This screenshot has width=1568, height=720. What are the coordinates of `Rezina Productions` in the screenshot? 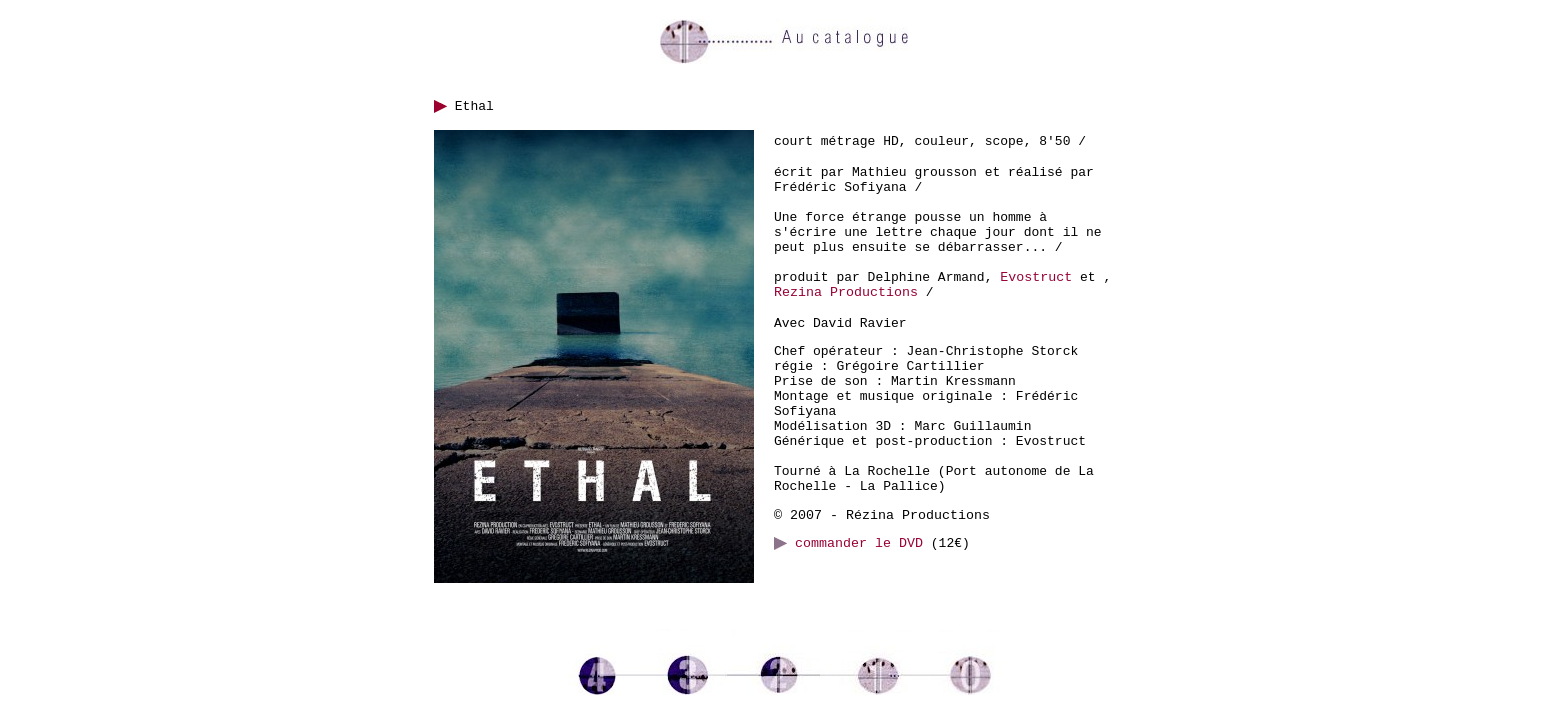 It's located at (846, 292).